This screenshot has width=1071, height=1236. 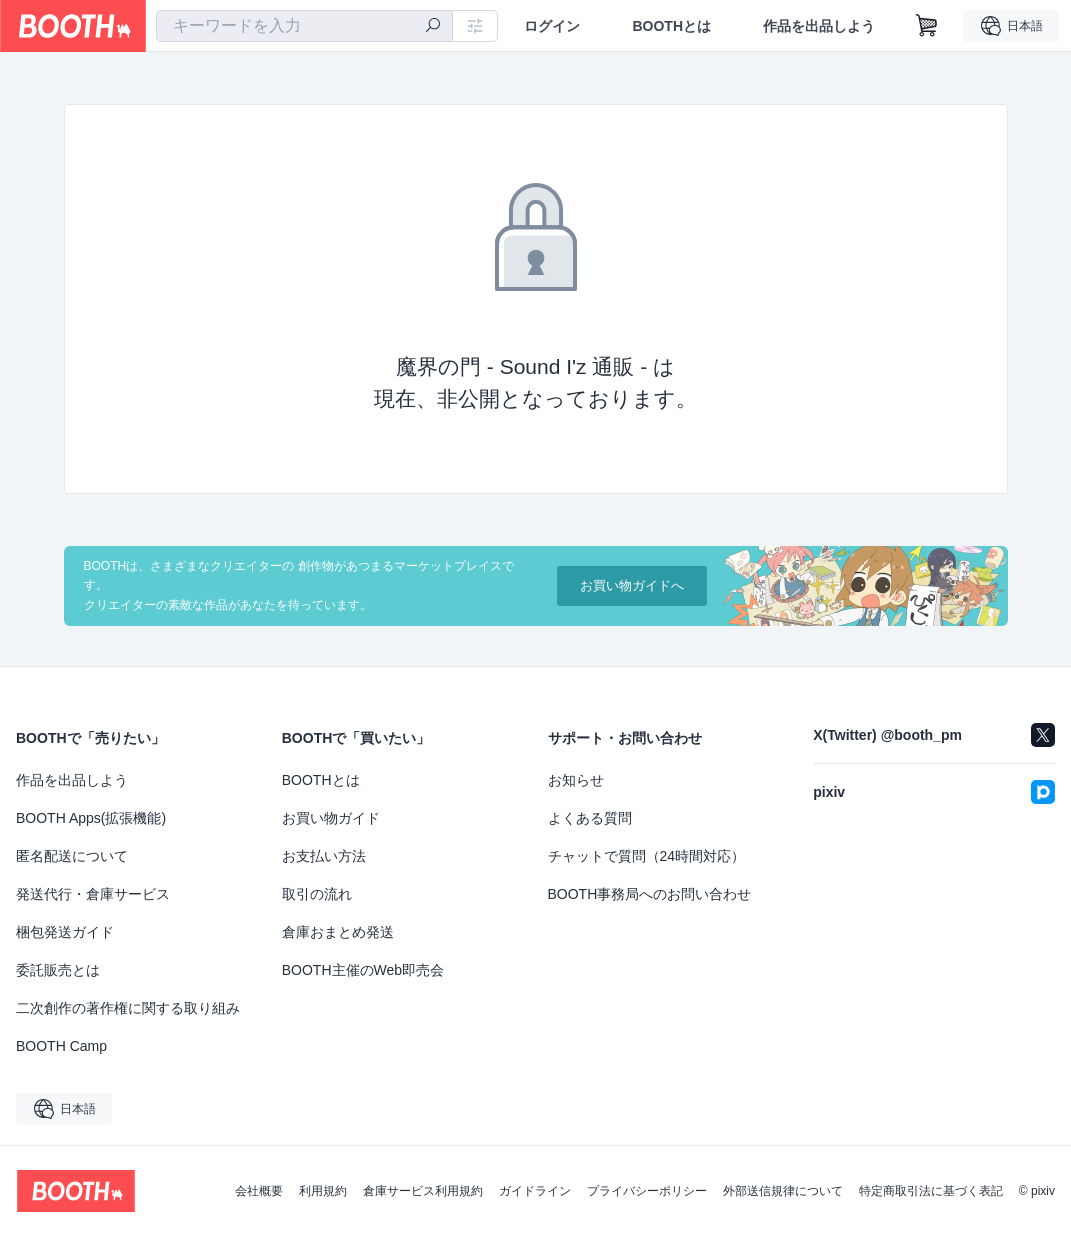 What do you see at coordinates (93, 894) in the screenshot?
I see `発送代行・倉庫サービス` at bounding box center [93, 894].